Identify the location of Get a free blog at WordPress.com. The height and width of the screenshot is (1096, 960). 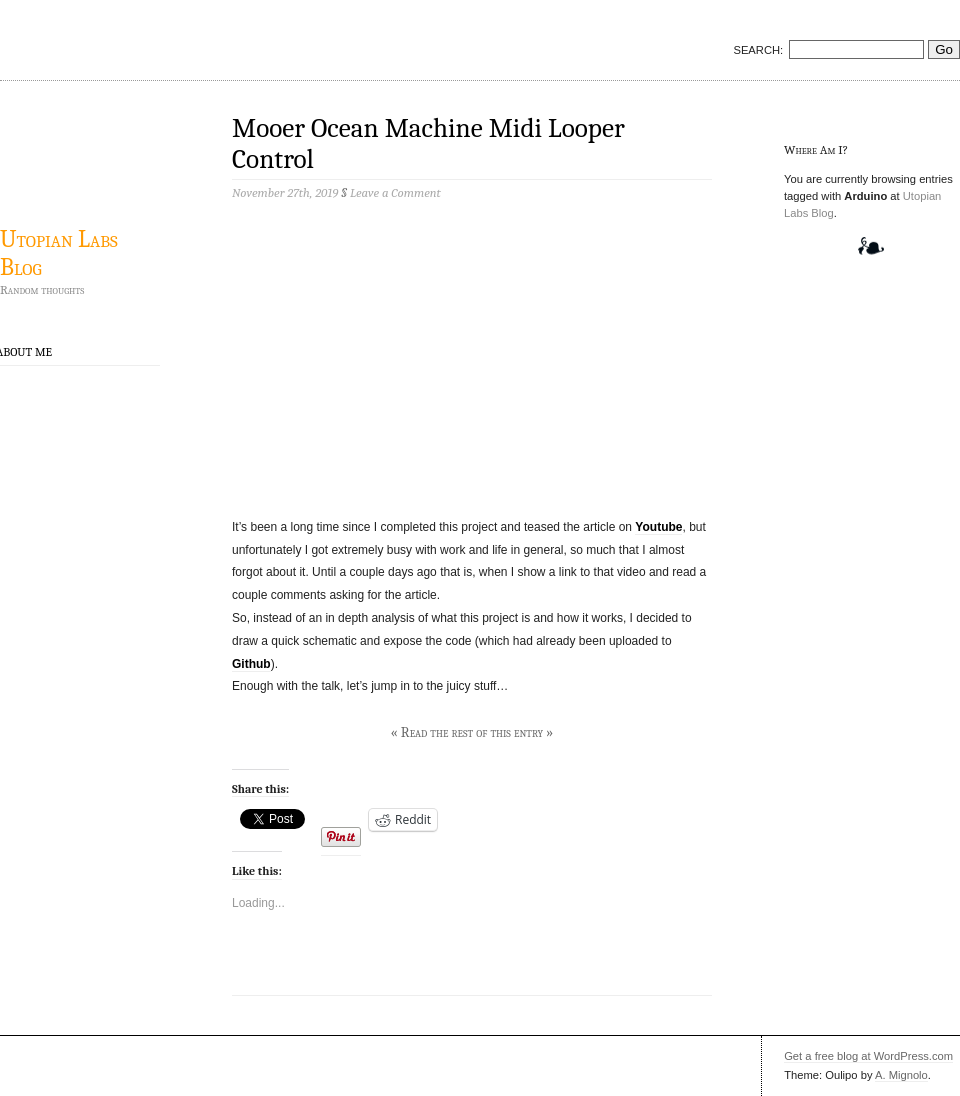
(868, 1056).